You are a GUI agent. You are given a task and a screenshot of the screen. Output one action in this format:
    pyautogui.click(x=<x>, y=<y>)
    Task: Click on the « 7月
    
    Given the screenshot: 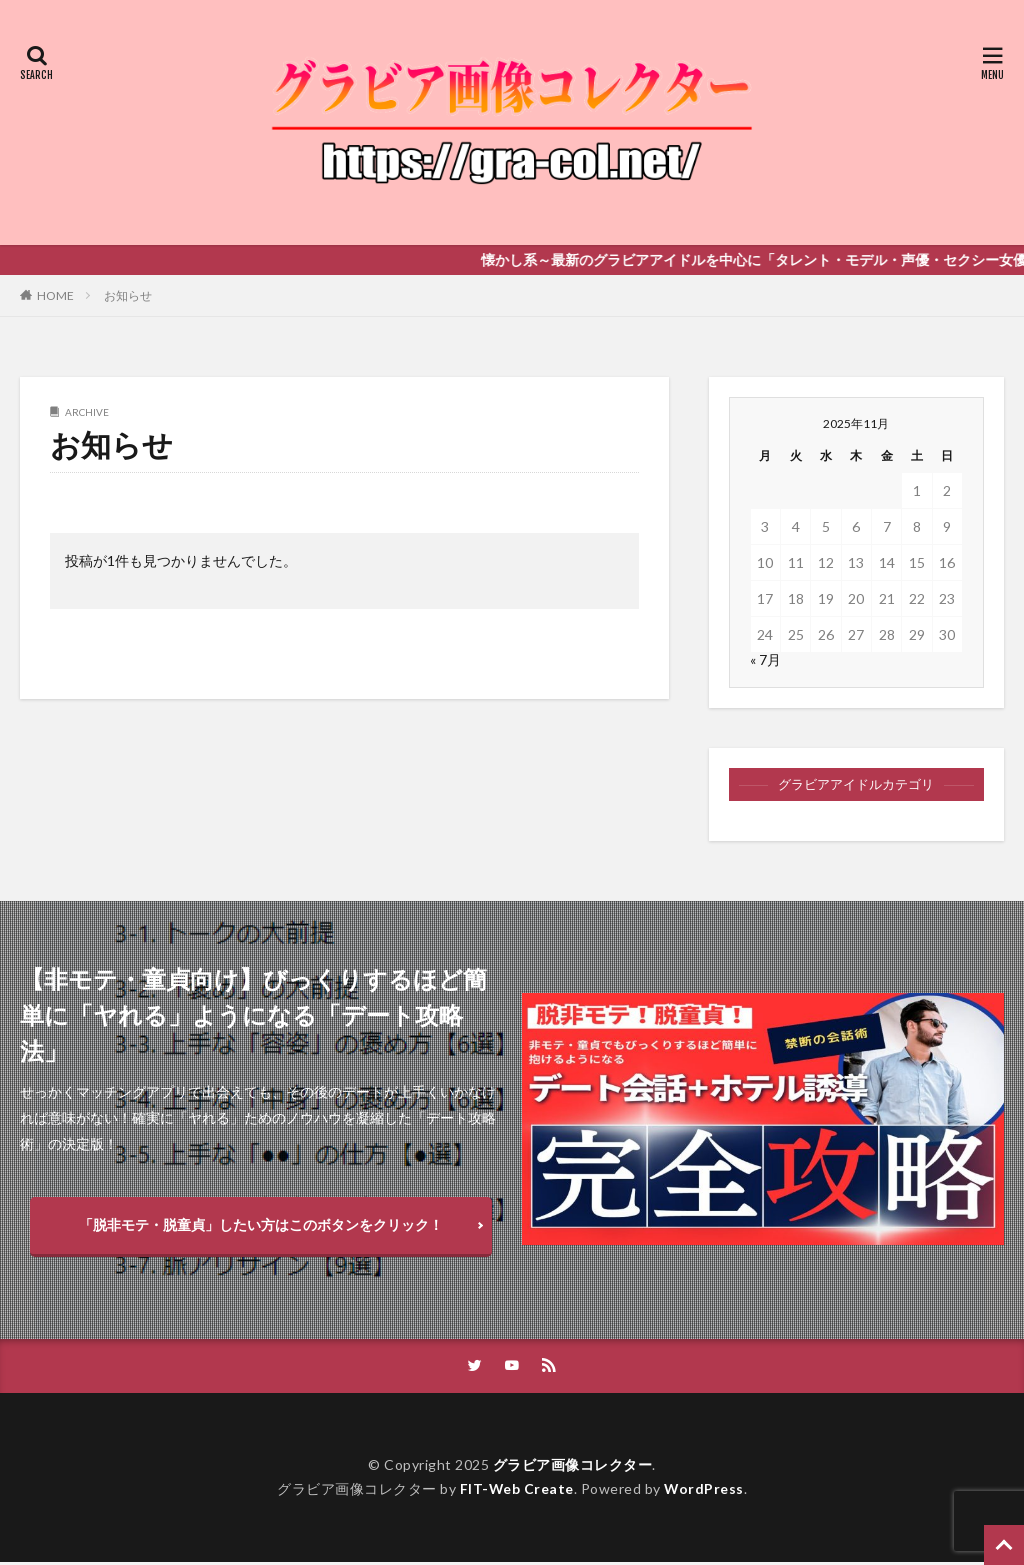 What is the action you would take?
    pyautogui.click(x=765, y=659)
    